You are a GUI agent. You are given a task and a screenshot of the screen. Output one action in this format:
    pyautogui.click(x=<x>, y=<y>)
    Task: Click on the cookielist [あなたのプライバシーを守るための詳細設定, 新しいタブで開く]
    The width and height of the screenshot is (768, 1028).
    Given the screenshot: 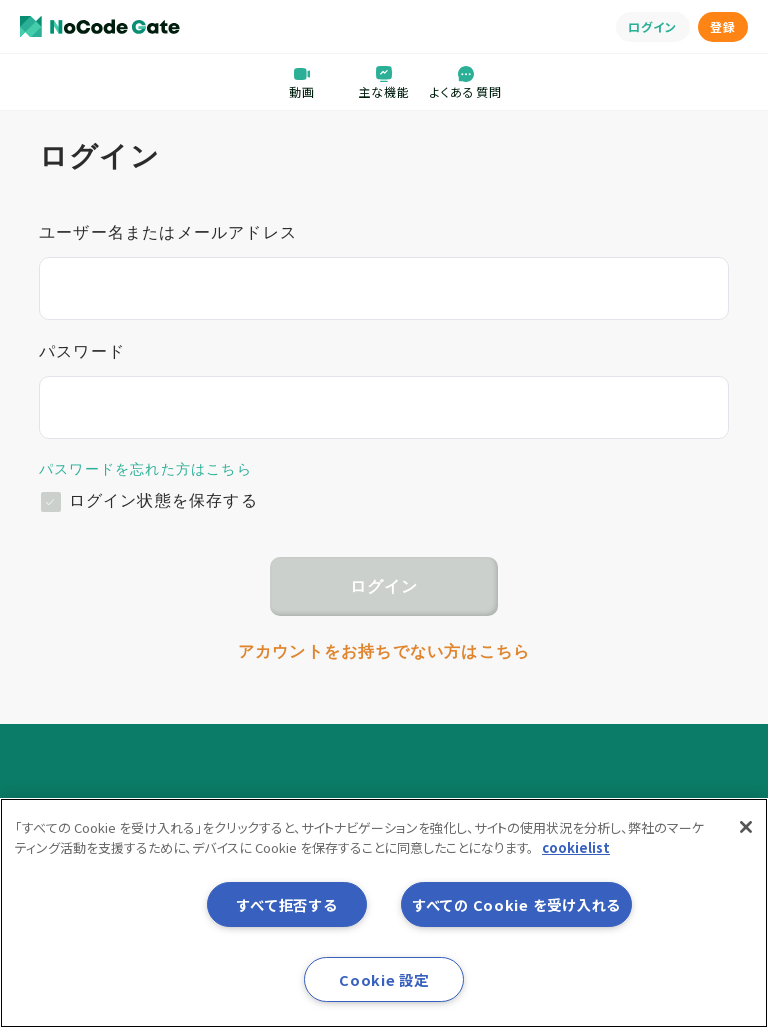 What is the action you would take?
    pyautogui.click(x=576, y=847)
    